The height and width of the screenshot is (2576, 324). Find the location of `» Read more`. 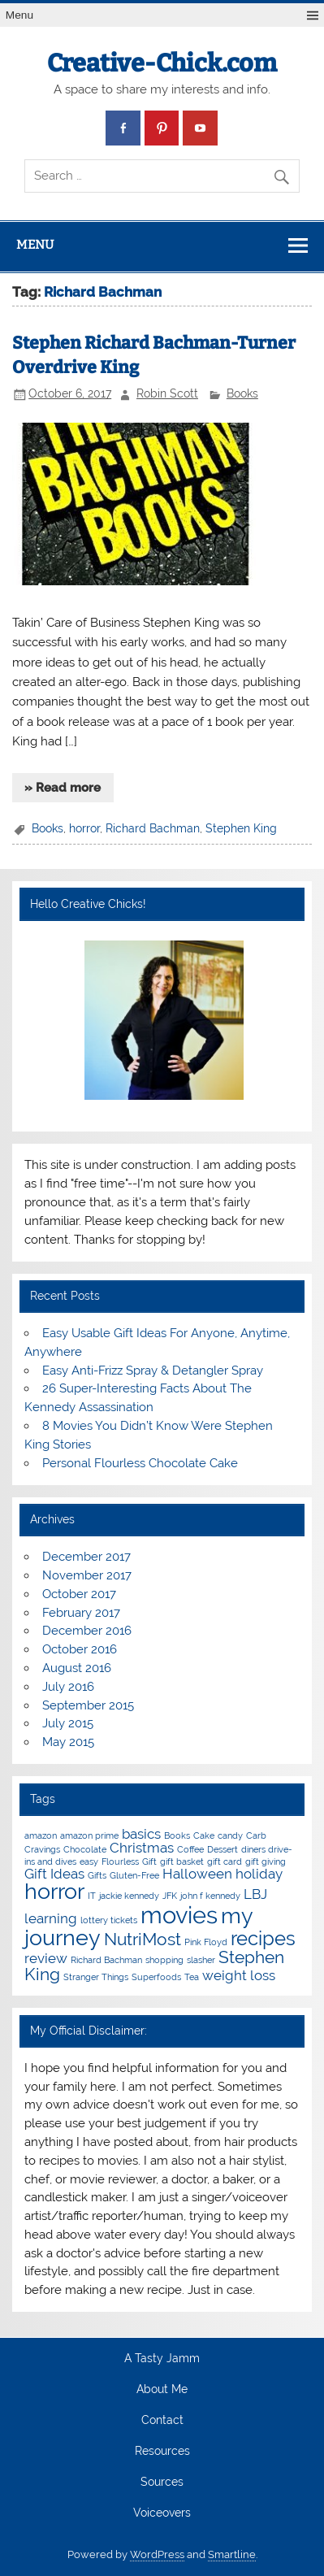

» Read more is located at coordinates (62, 787).